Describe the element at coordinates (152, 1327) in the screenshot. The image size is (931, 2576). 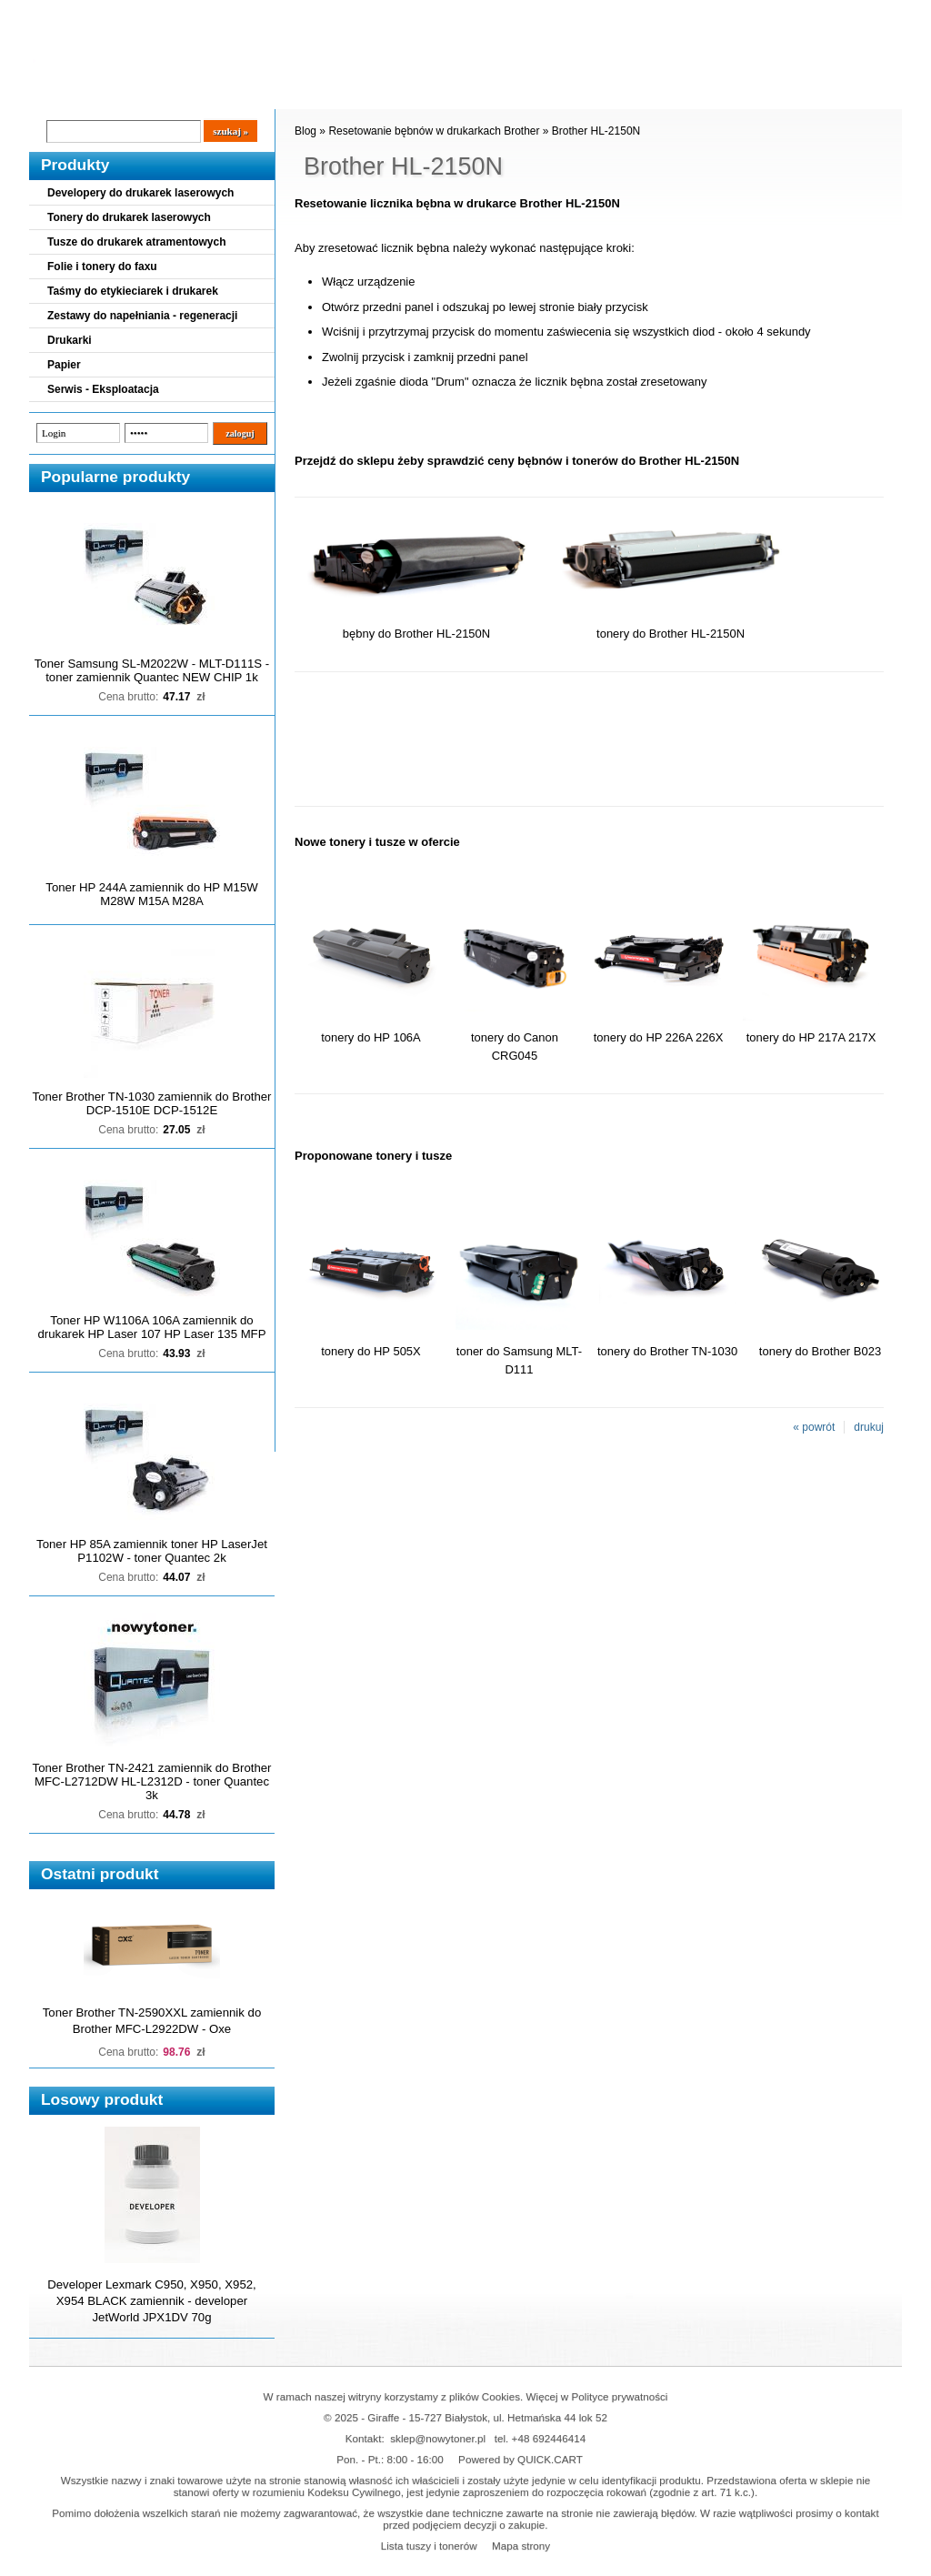
I see `Toner HP W1106A 106A zamiennik do drukarek HP Laser 107 HP Laser 135 MFP` at that location.